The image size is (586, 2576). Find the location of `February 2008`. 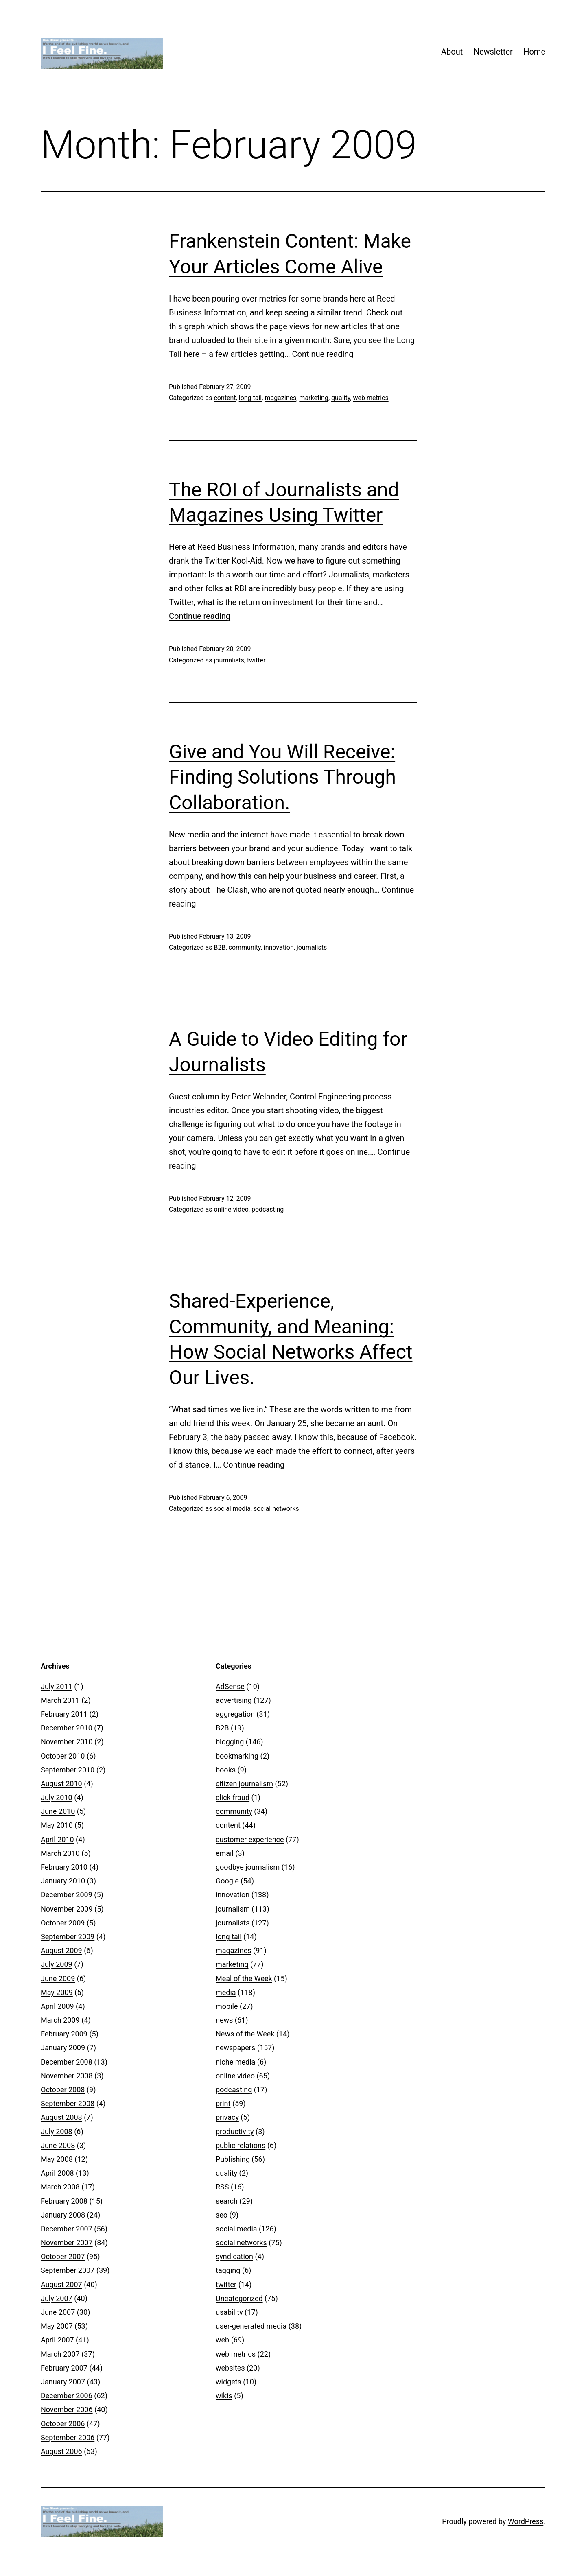

February 2008 is located at coordinates (64, 2201).